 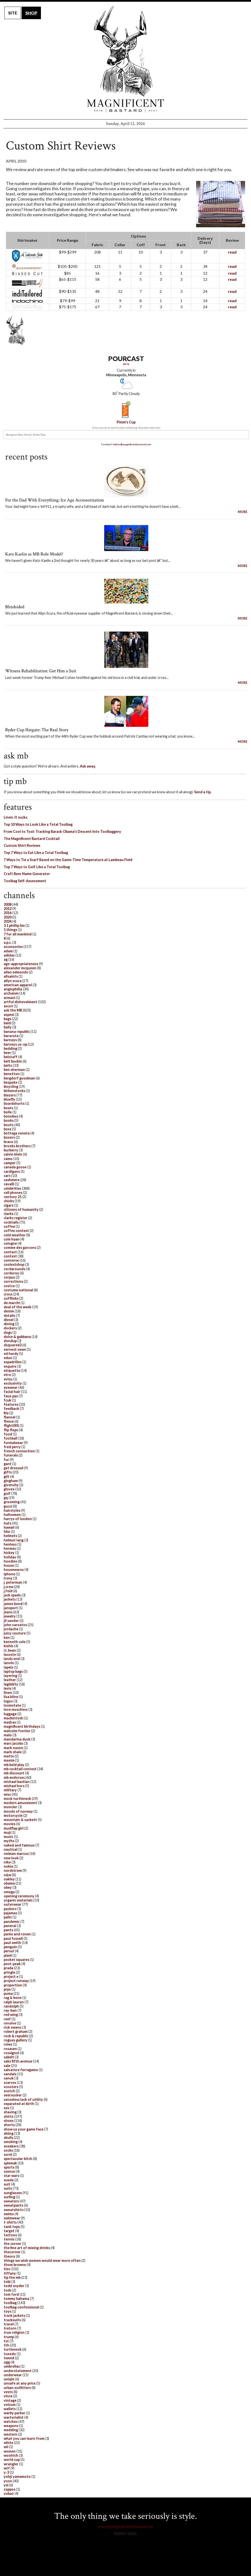 What do you see at coordinates (11, 1684) in the screenshot?
I see `legibility` at bounding box center [11, 1684].